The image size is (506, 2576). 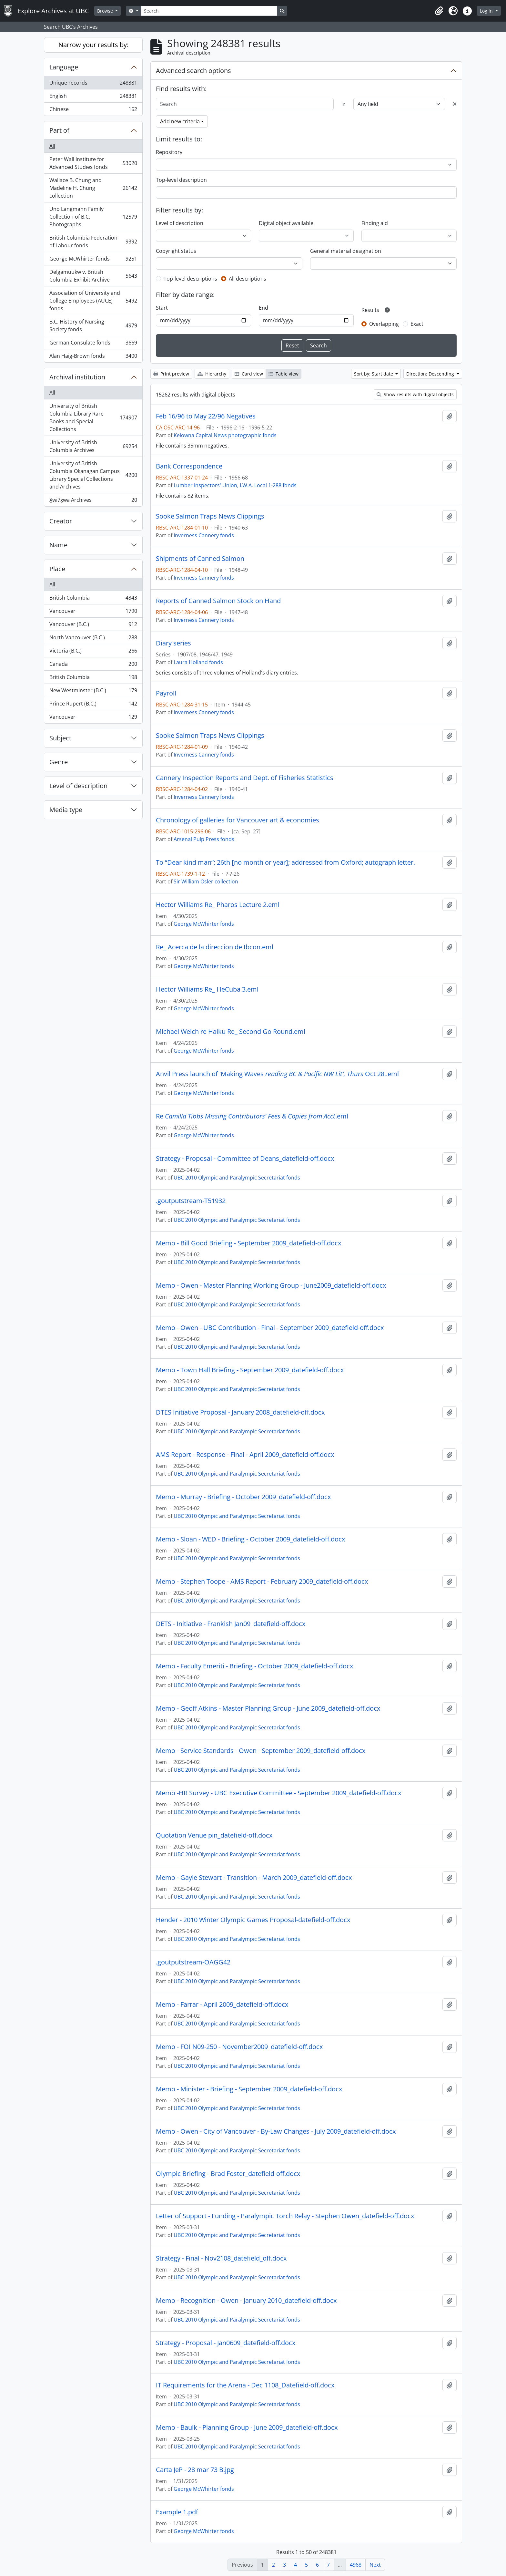 What do you see at coordinates (253, 1920) in the screenshot?
I see `Hender - 2010 Winter Olympic Games Proposal-datefield-off.docx` at bounding box center [253, 1920].